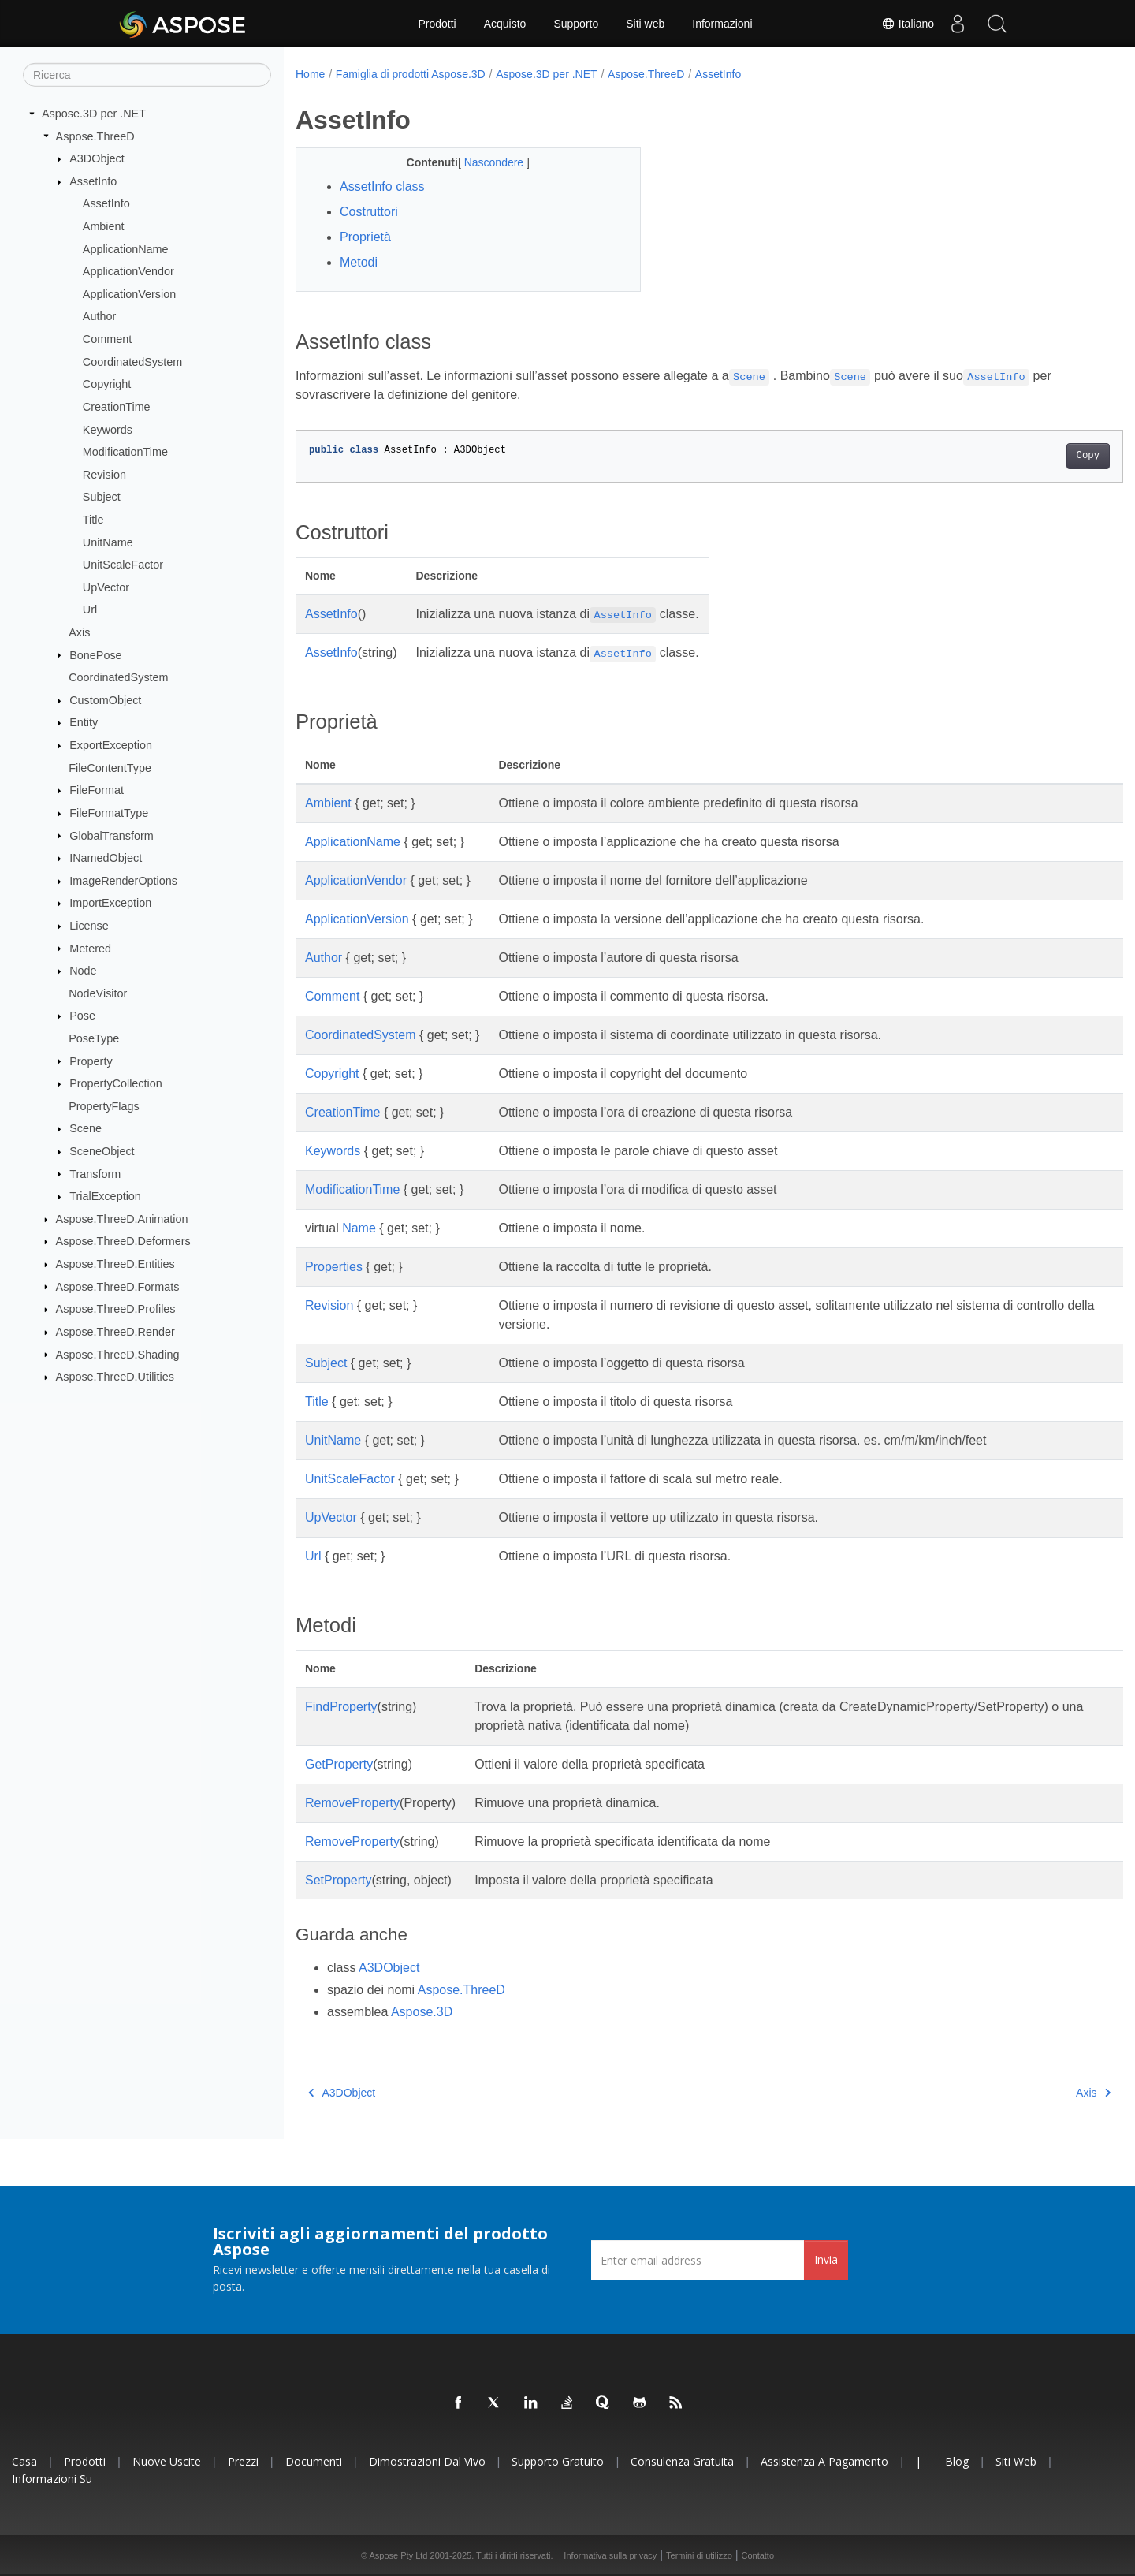  What do you see at coordinates (147, 75) in the screenshot?
I see `[Ricerca]` at bounding box center [147, 75].